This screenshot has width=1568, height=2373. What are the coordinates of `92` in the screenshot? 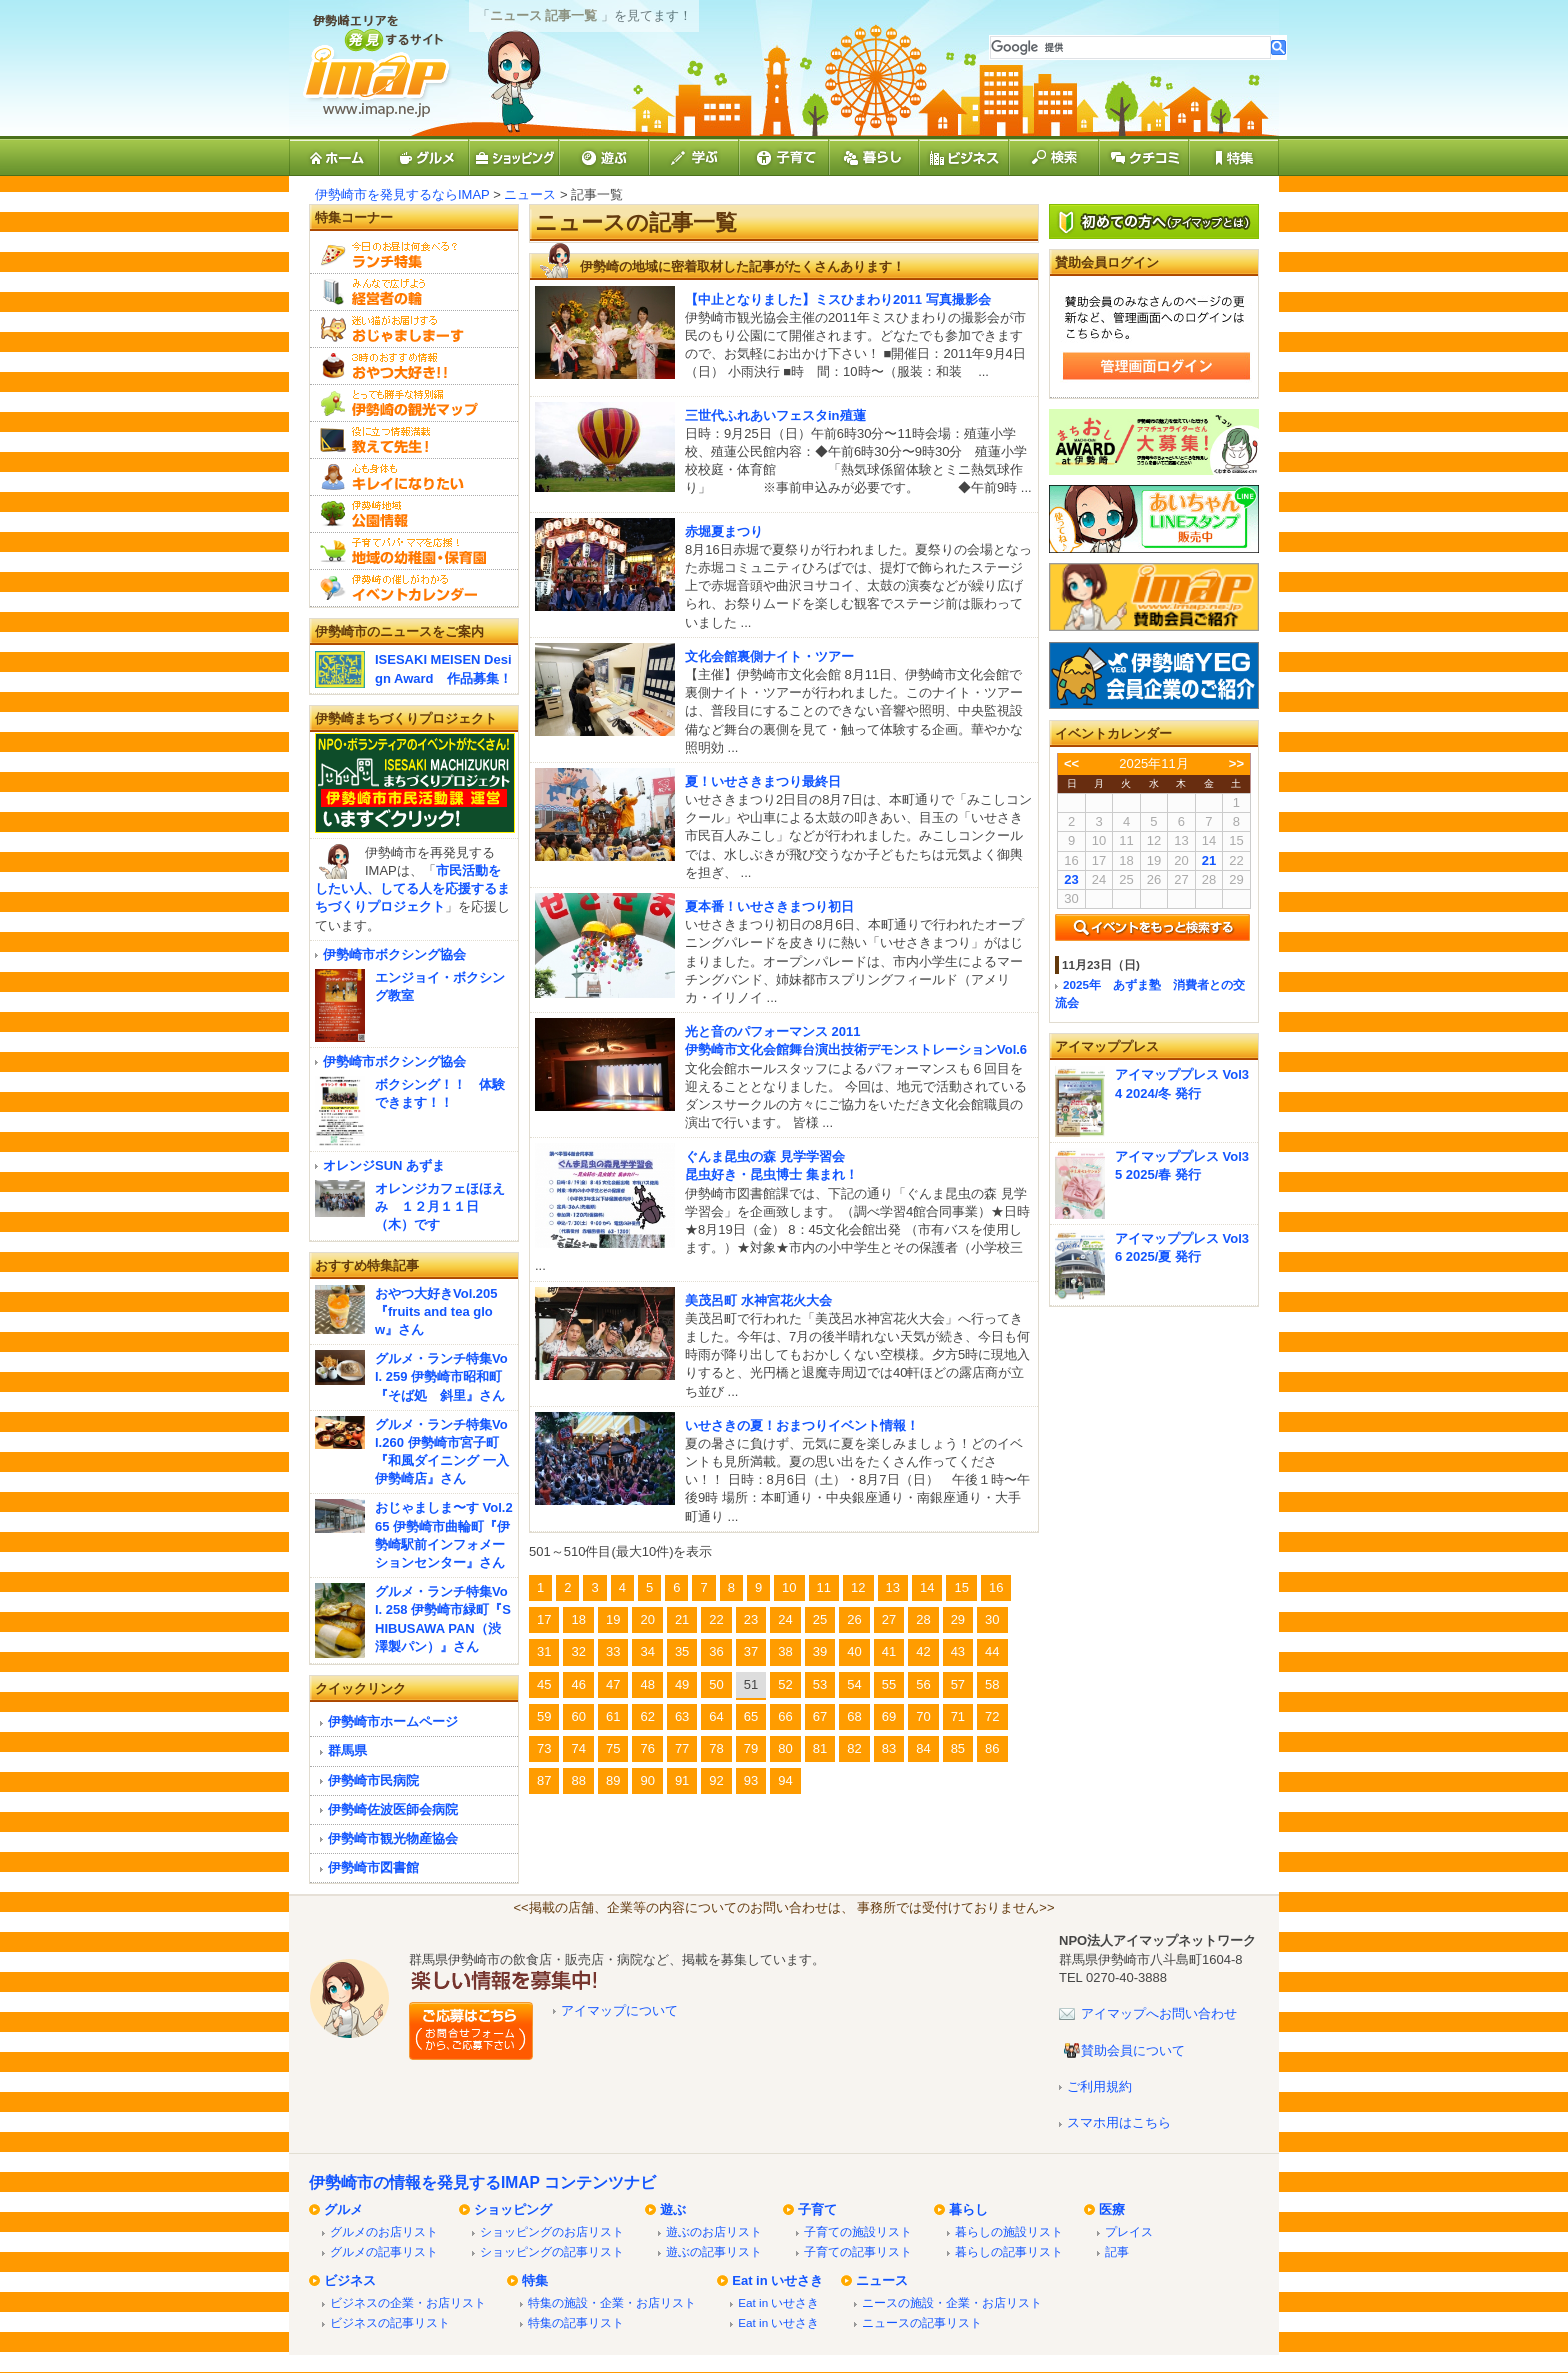 It's located at (716, 1780).